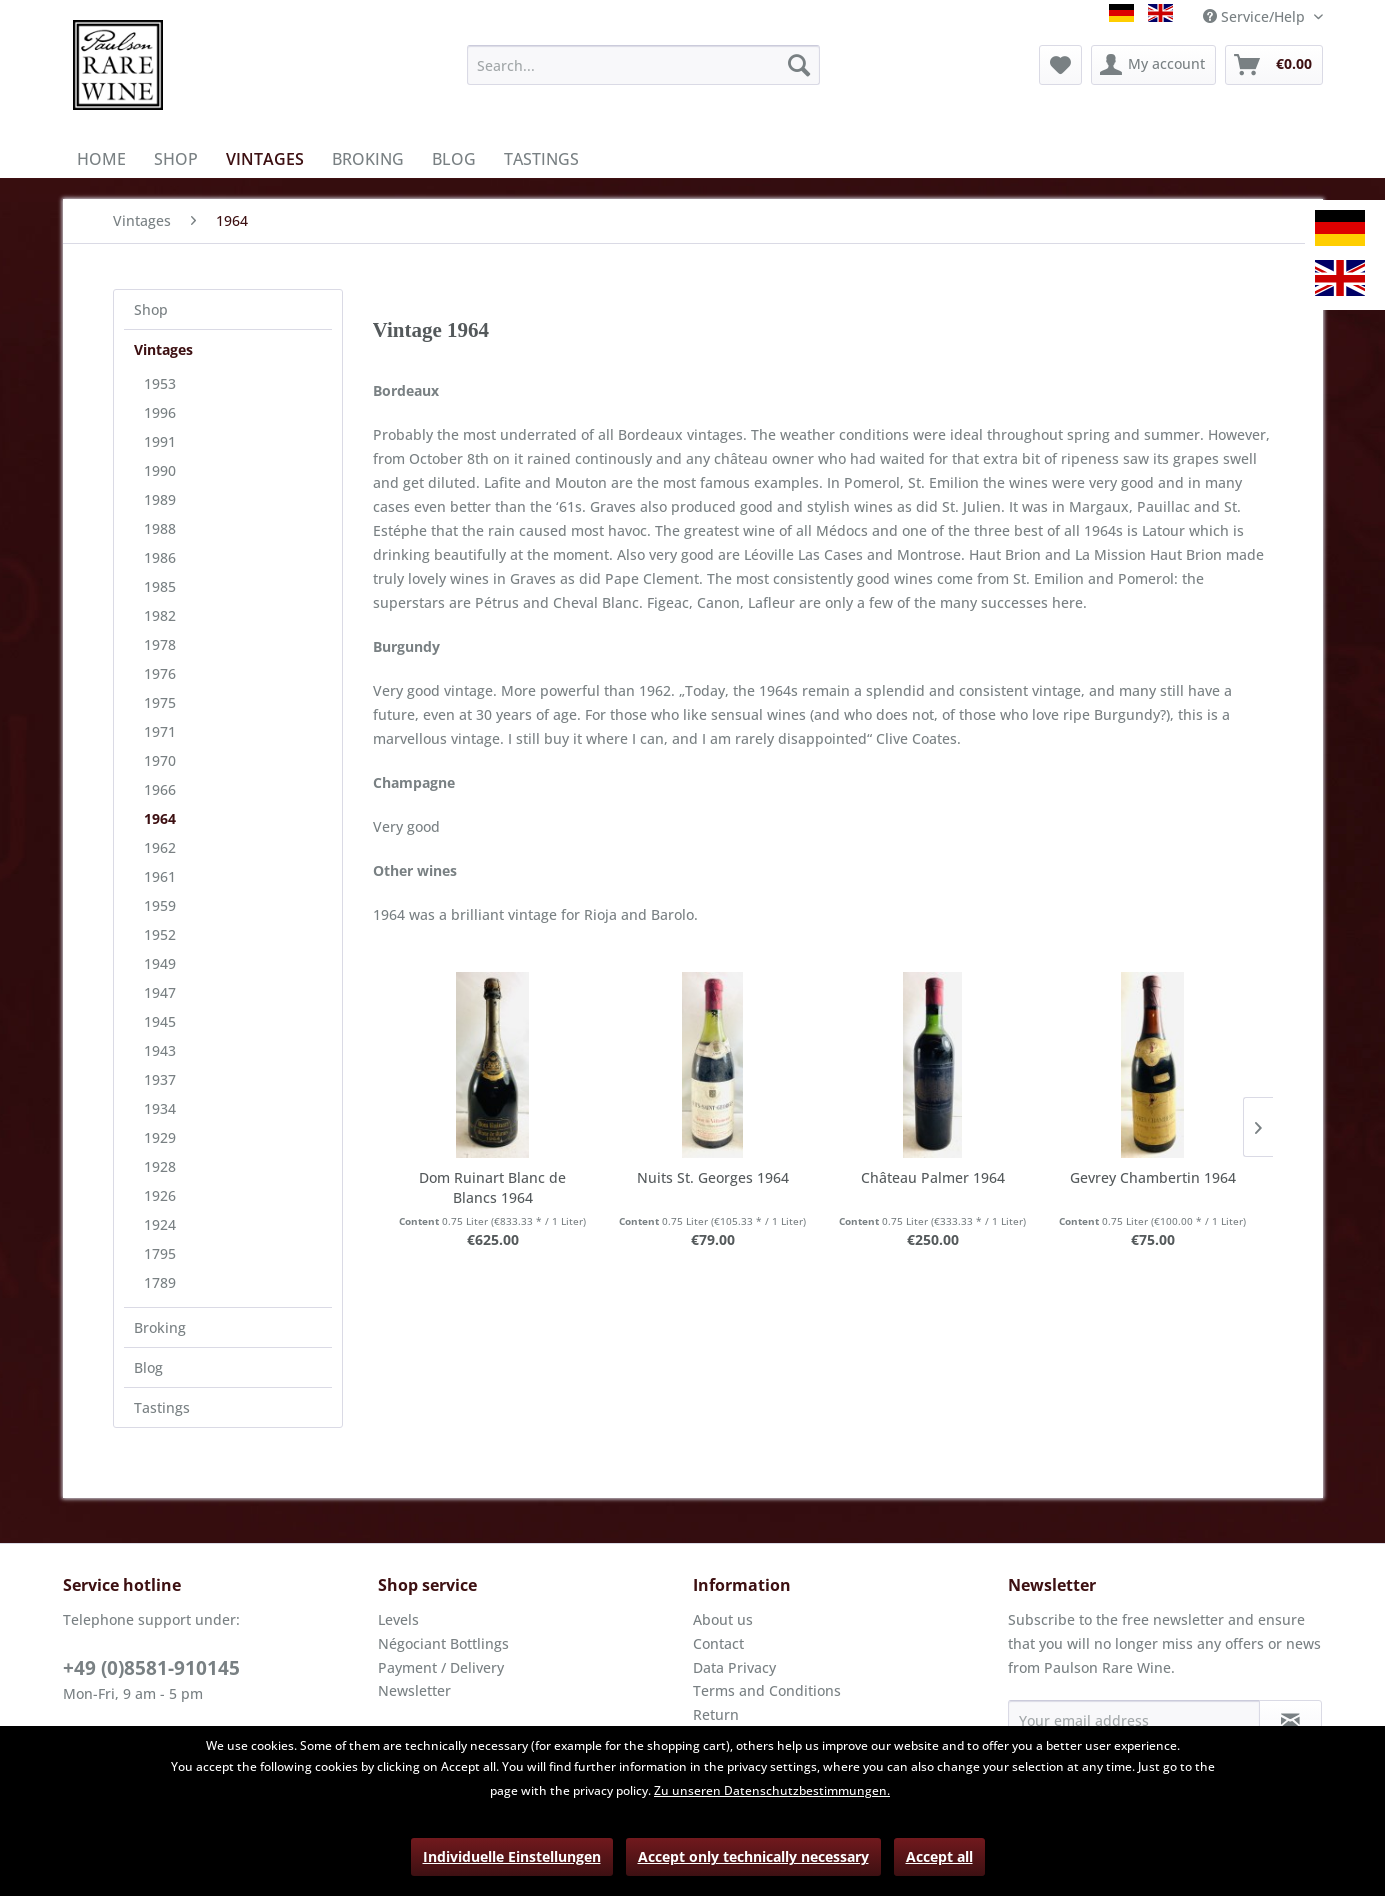 This screenshot has width=1385, height=1896. I want to click on 1976, so click(160, 673).